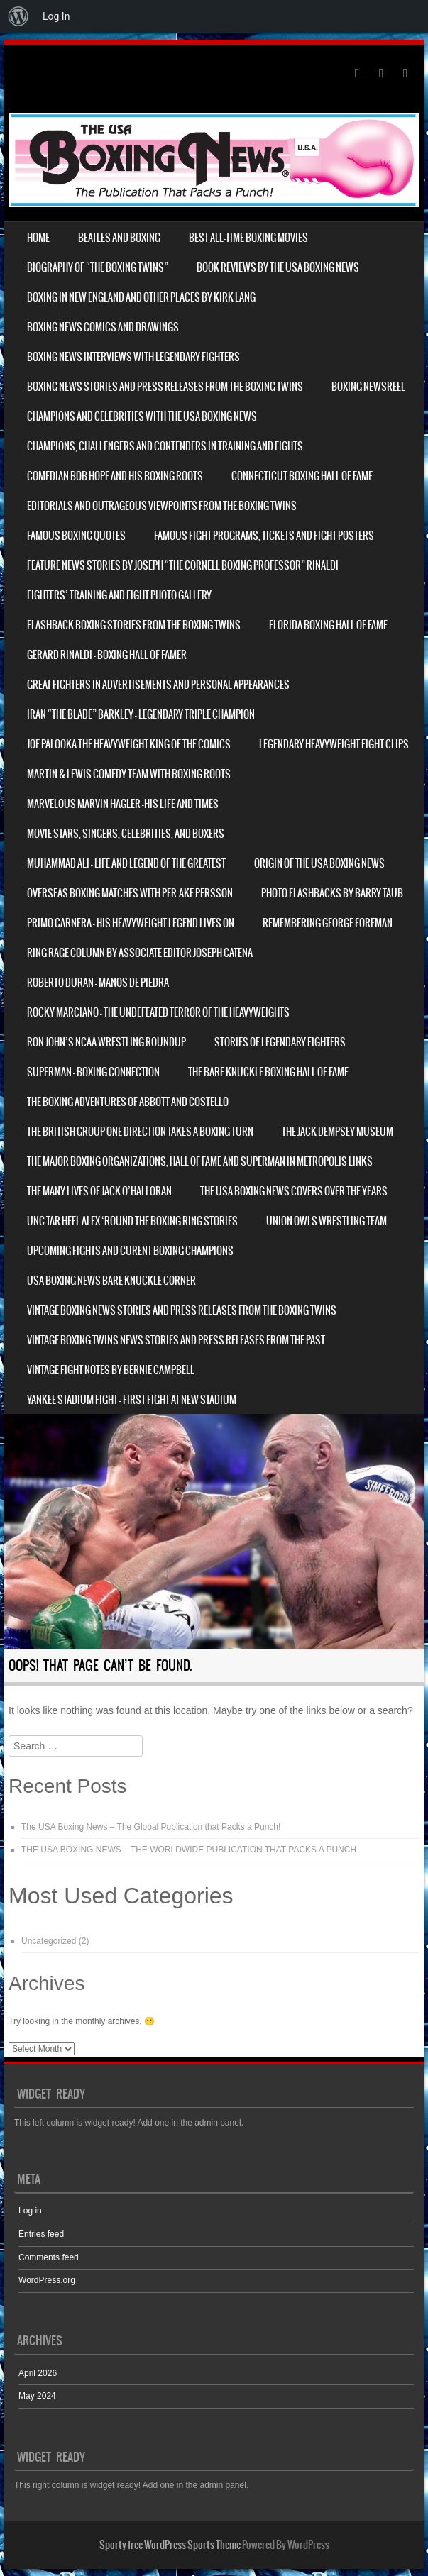  I want to click on Biography of “The Boxing Twins”, so click(97, 267).